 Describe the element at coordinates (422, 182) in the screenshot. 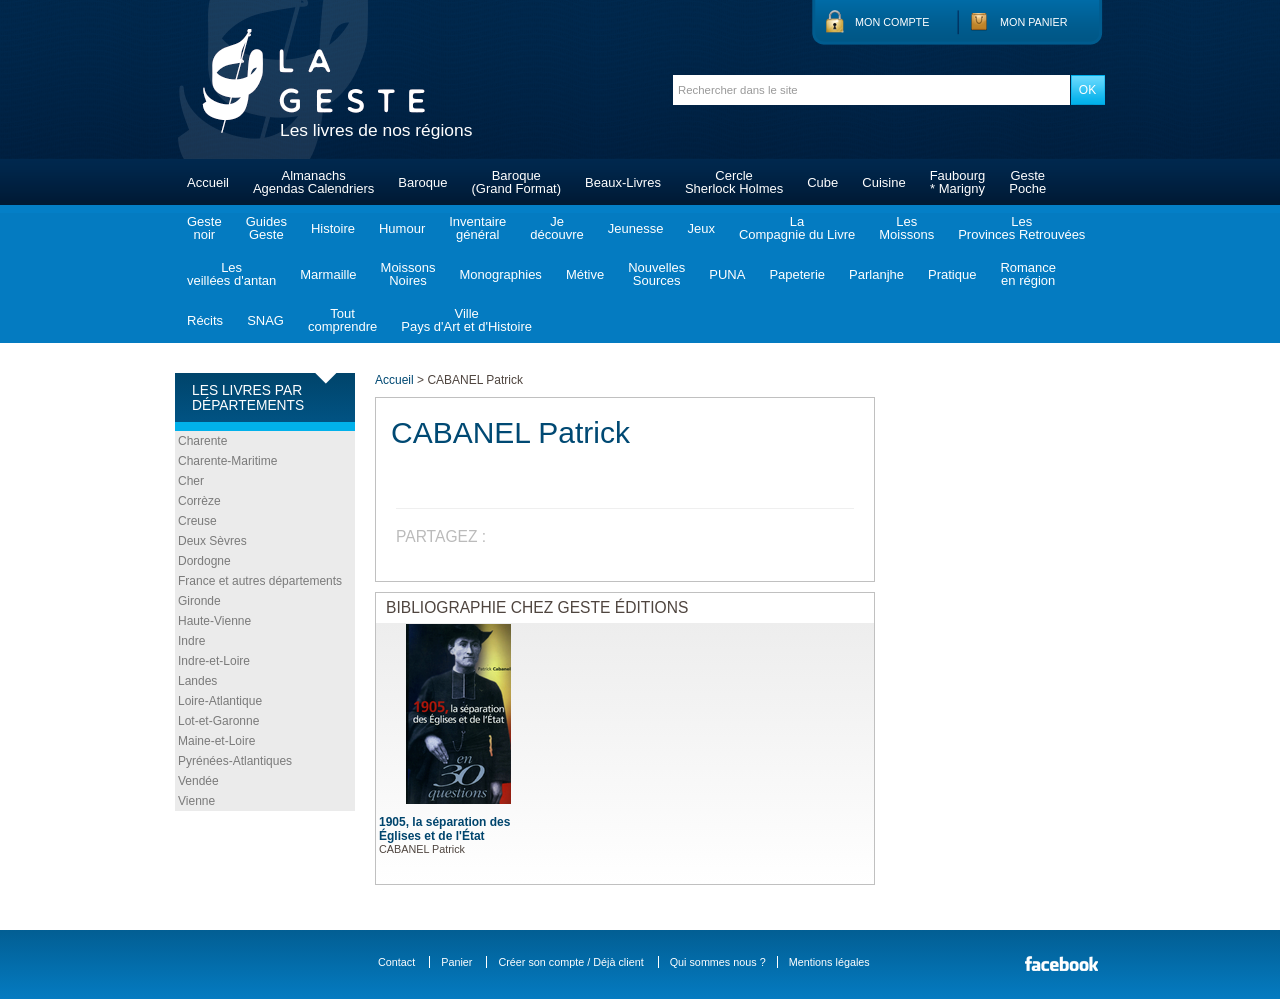

I see `Baroque` at that location.